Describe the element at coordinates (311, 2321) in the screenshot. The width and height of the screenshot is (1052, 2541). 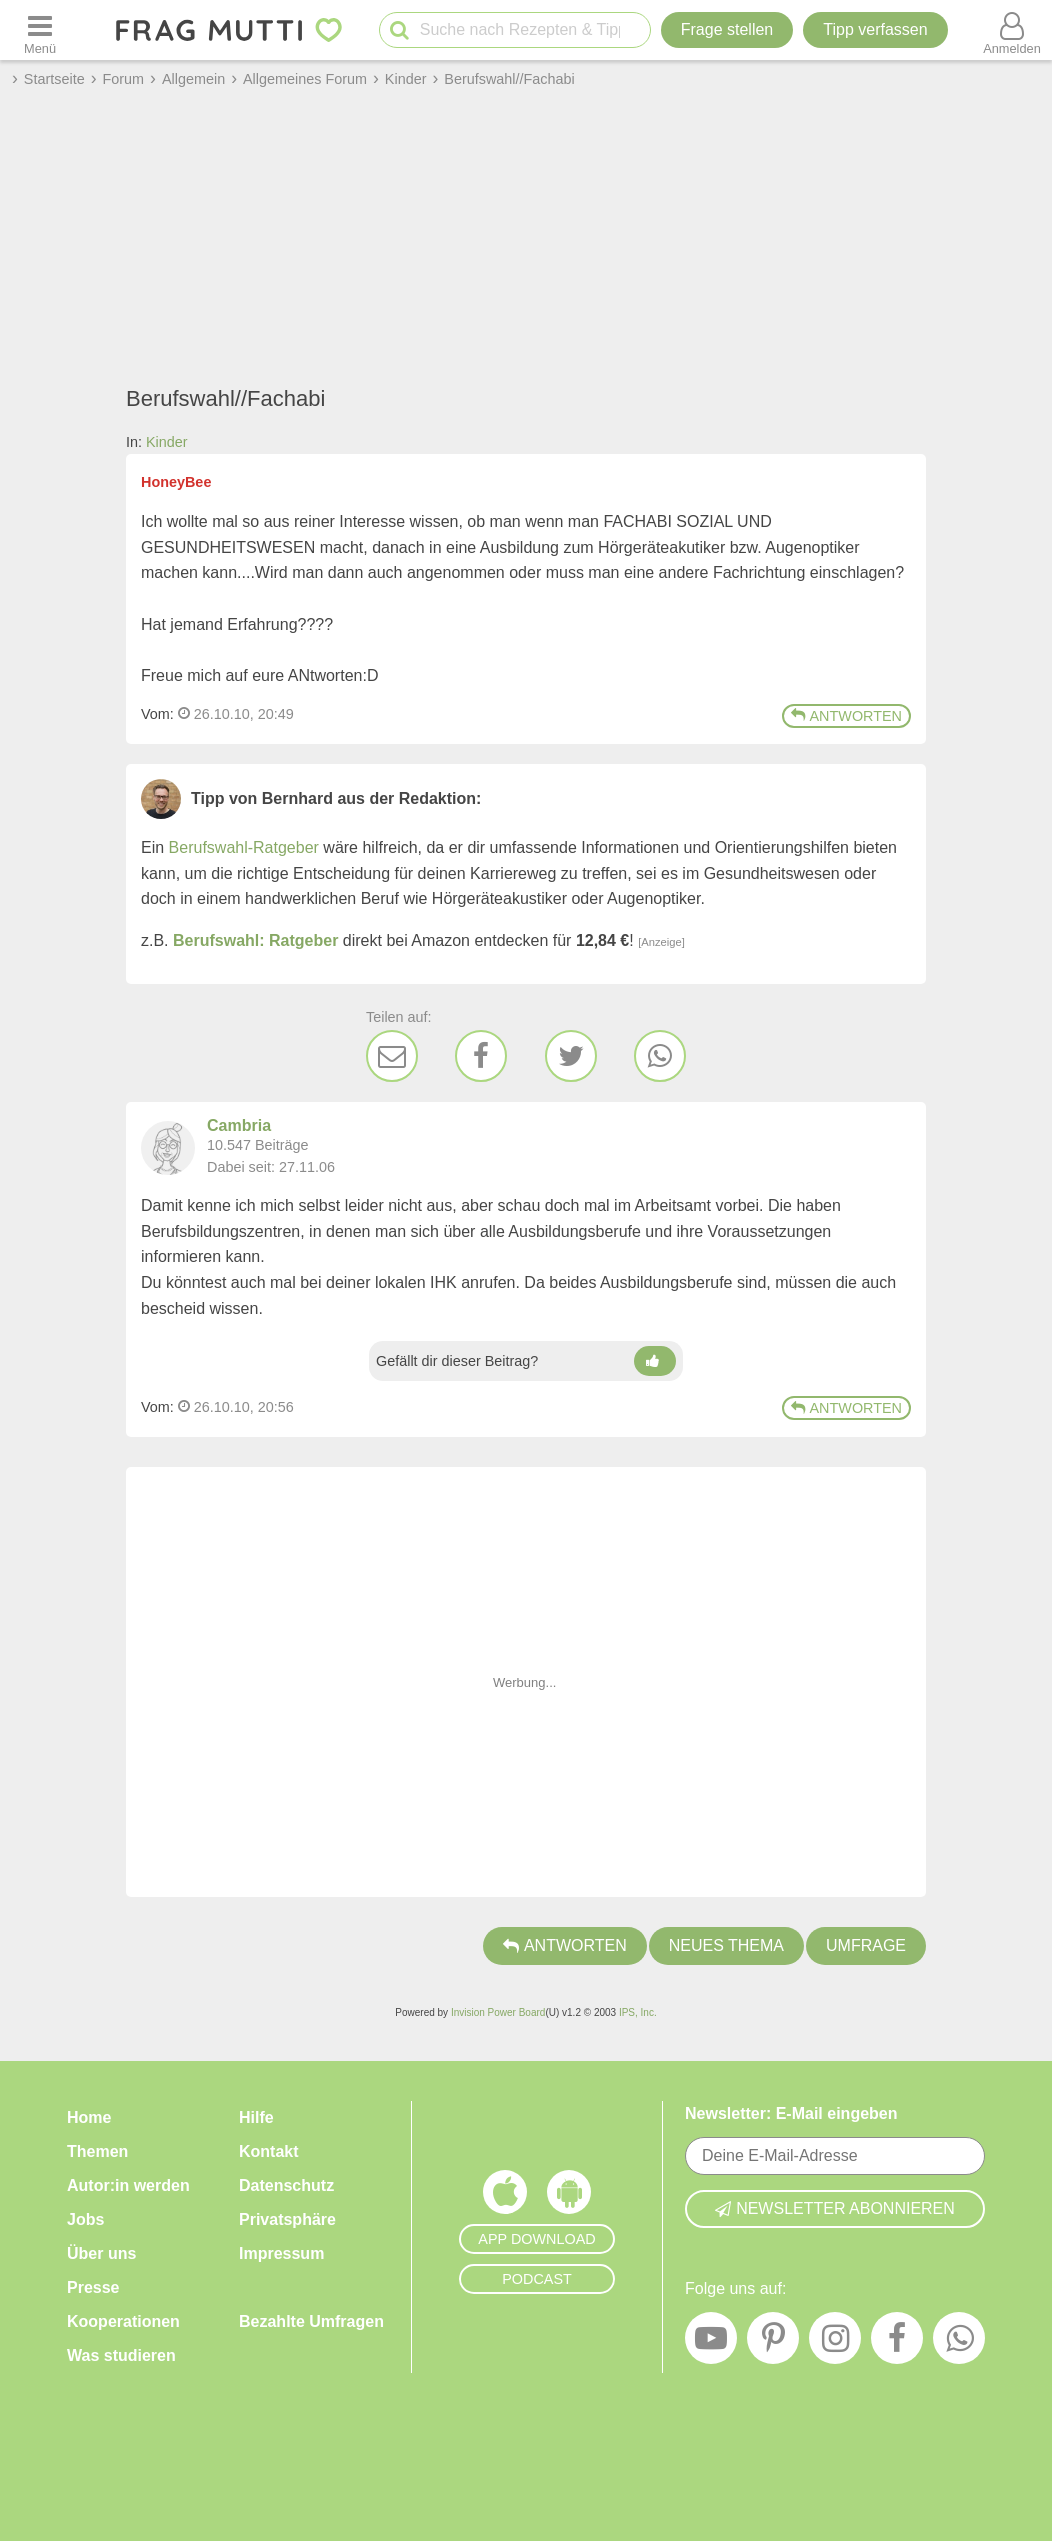
I see `Bezahlte Umfragen` at that location.